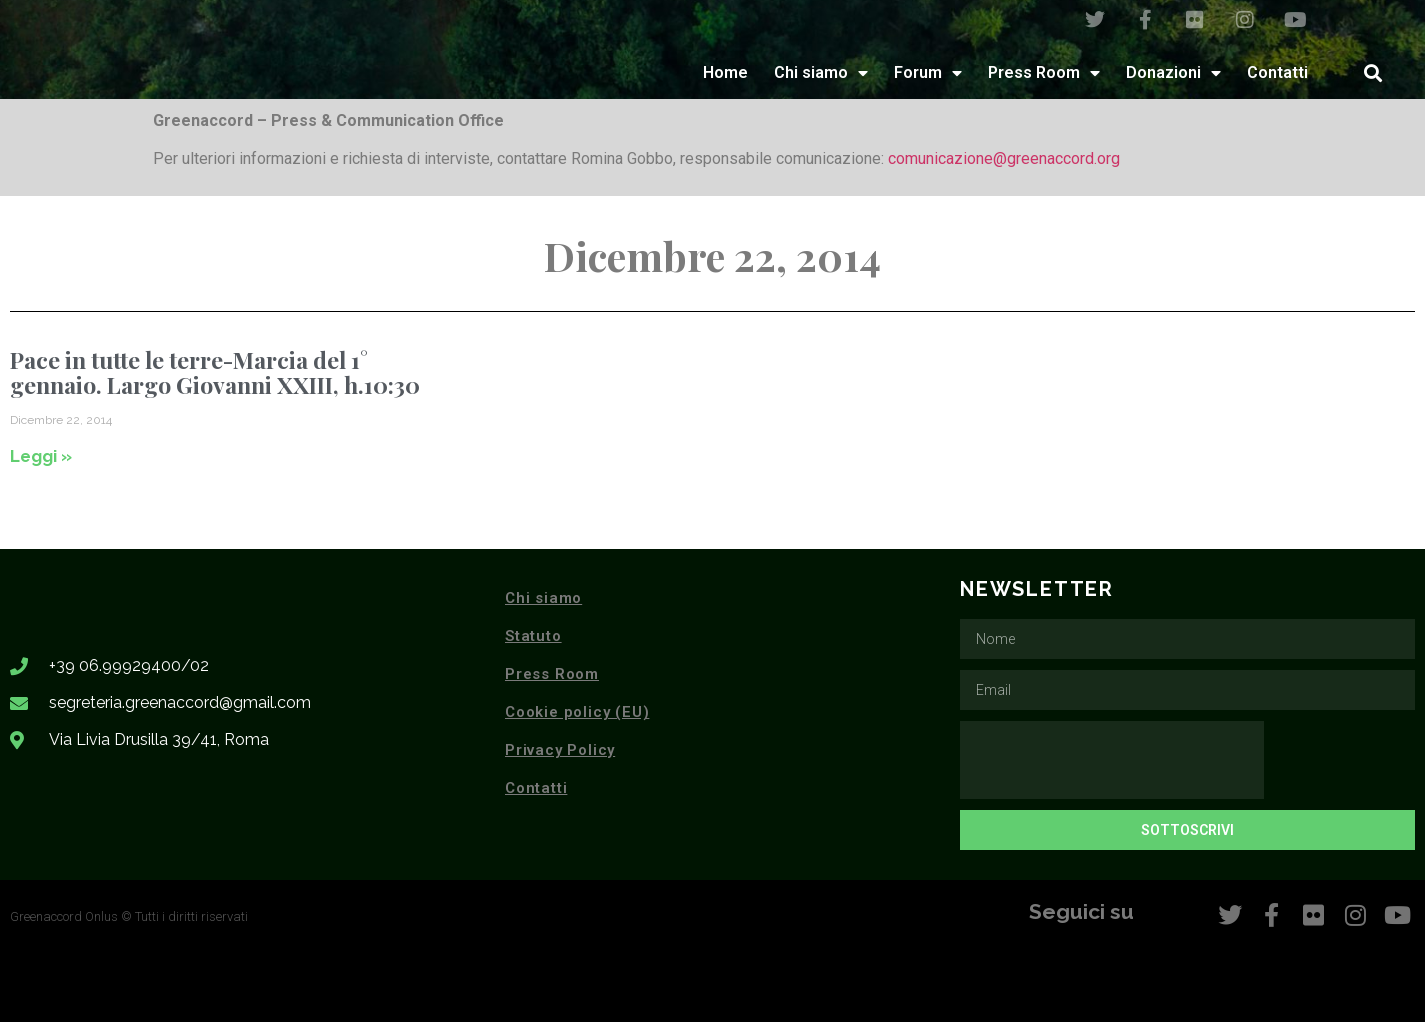 This screenshot has width=1425, height=1028. What do you see at coordinates (215, 378) in the screenshot?
I see `Pace in tutte le terre-Marcia del 1° gennaio. Largo Giovanni XXIII, h.10:30` at bounding box center [215, 378].